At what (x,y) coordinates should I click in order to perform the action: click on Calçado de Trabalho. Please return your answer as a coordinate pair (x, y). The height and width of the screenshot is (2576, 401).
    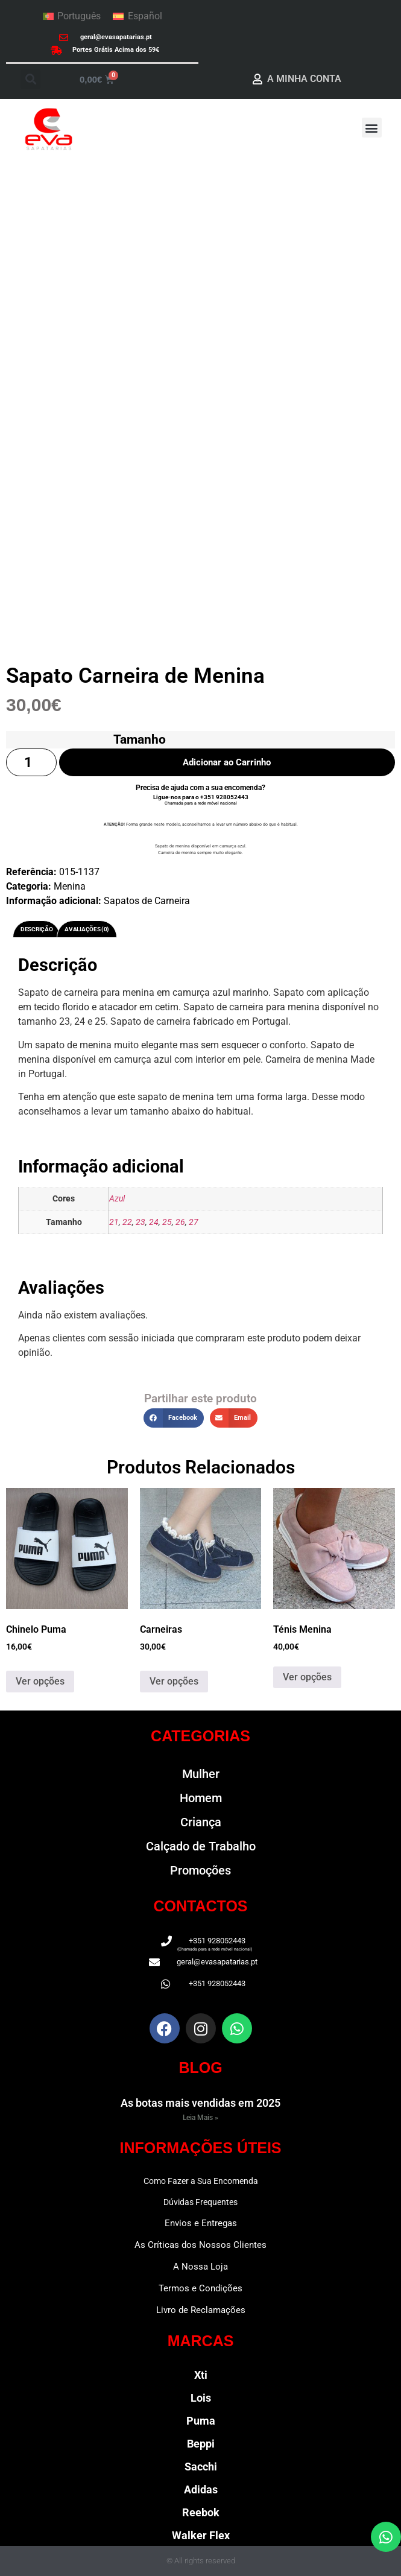
    Looking at the image, I should click on (201, 1846).